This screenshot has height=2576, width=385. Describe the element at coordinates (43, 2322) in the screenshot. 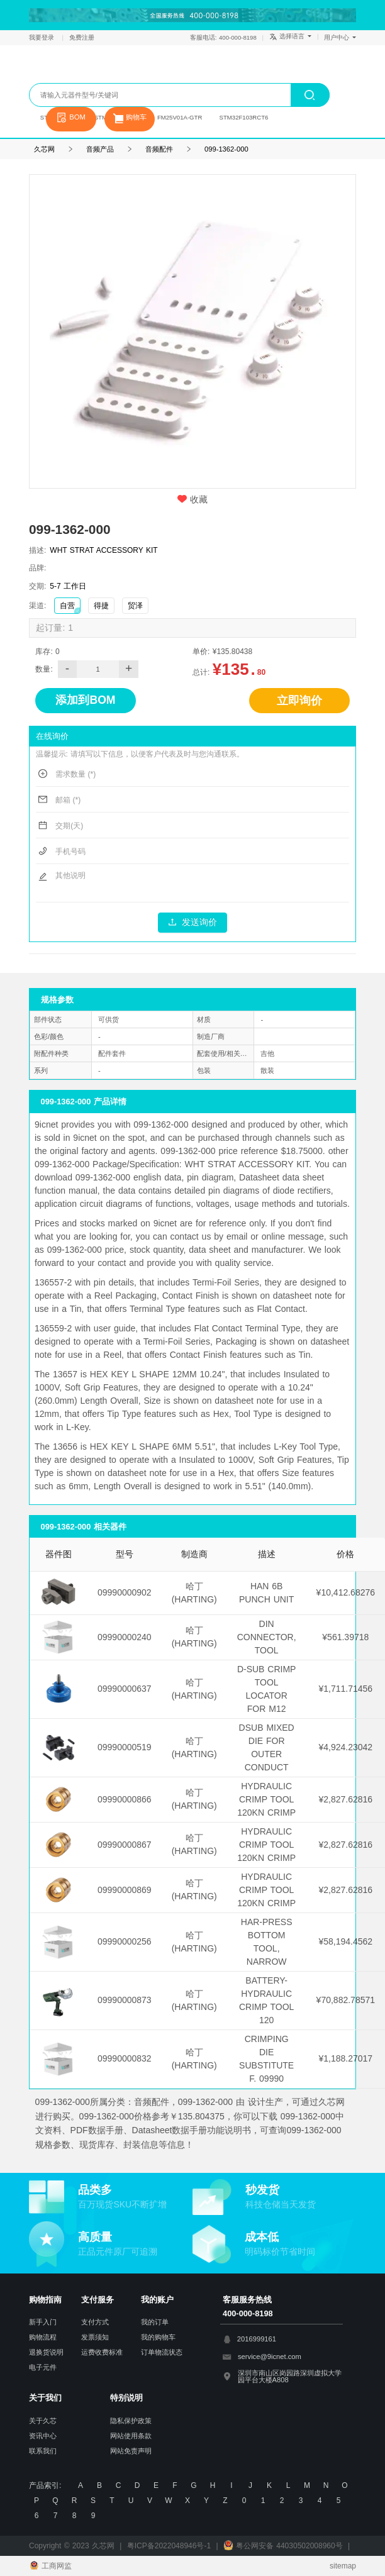

I see `新手入门` at that location.